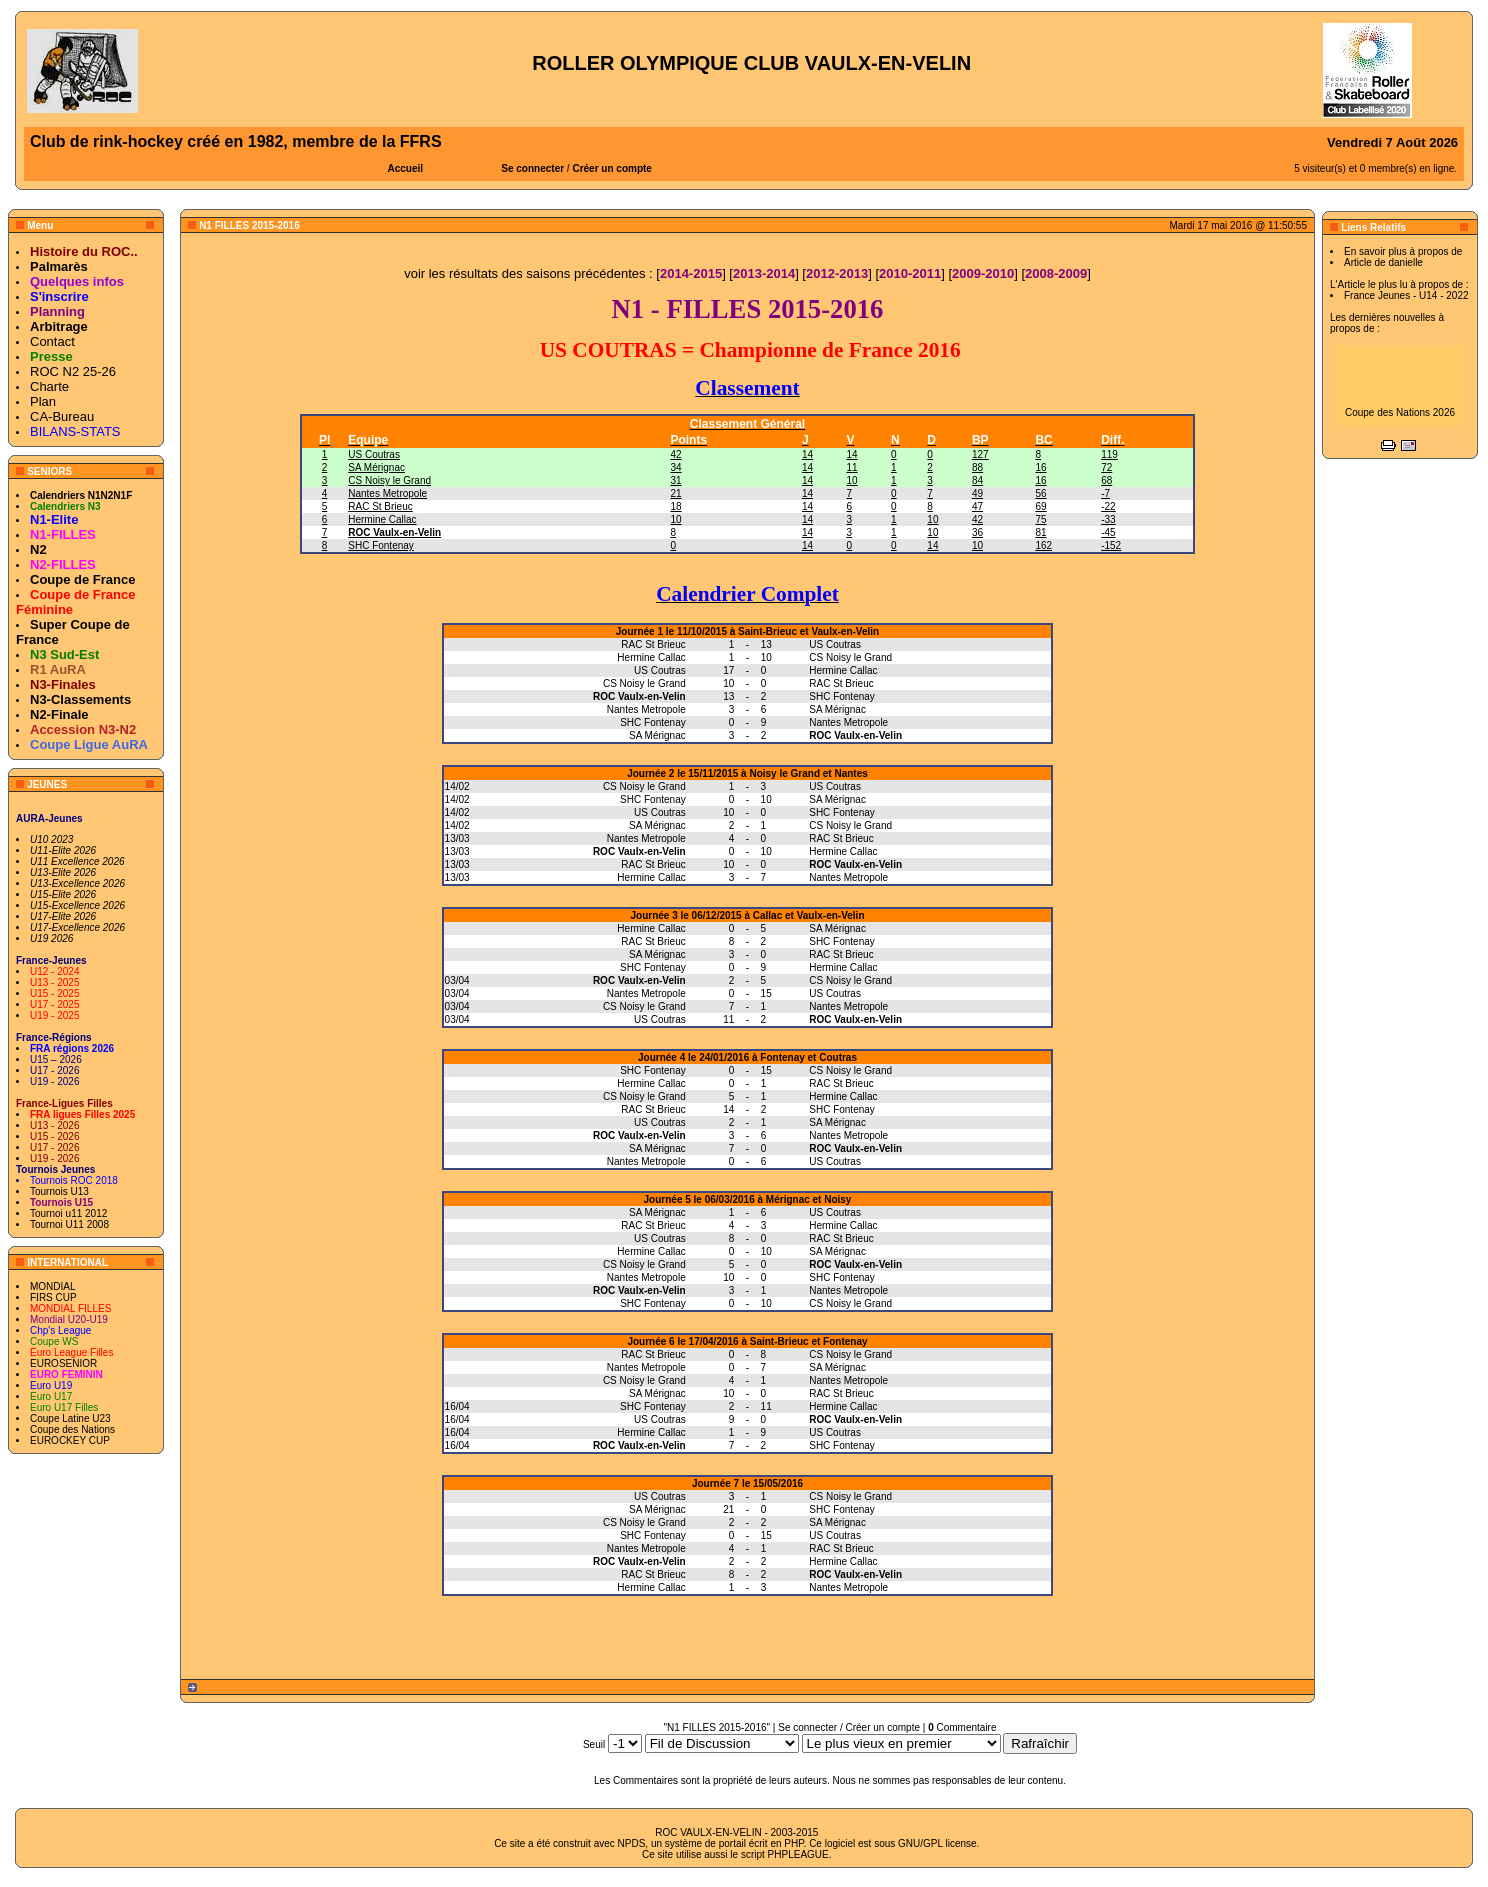  I want to click on Tournoi u11 2012, so click(68, 1213).